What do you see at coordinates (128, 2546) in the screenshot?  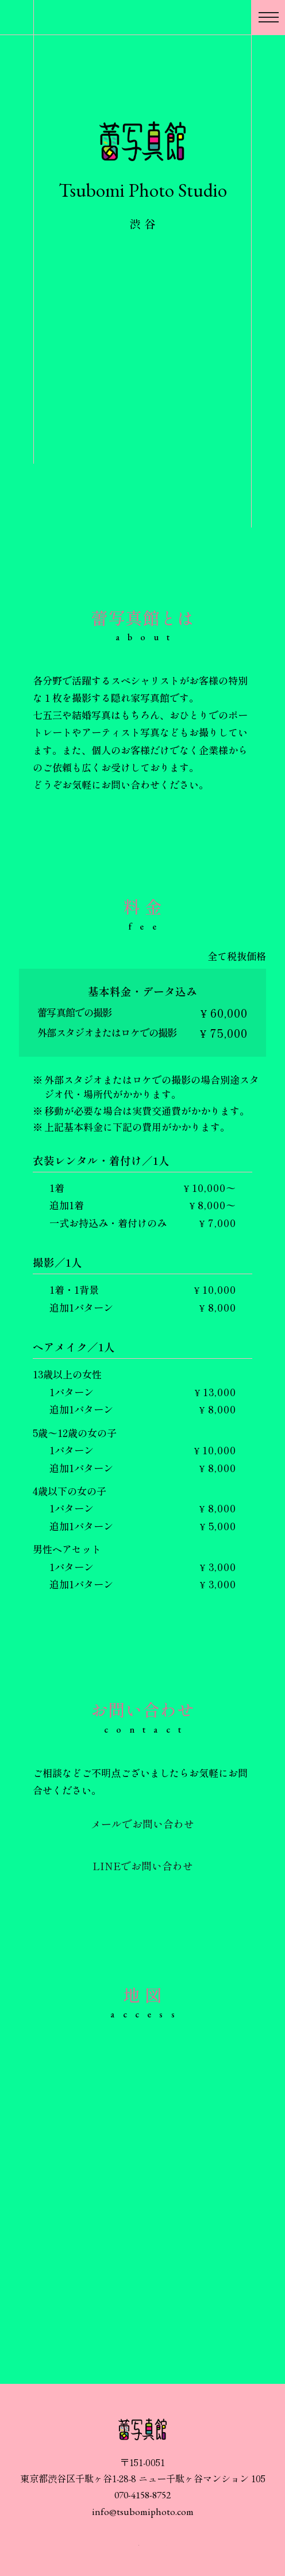 I see `蕾写真館 インスタグラム` at bounding box center [128, 2546].